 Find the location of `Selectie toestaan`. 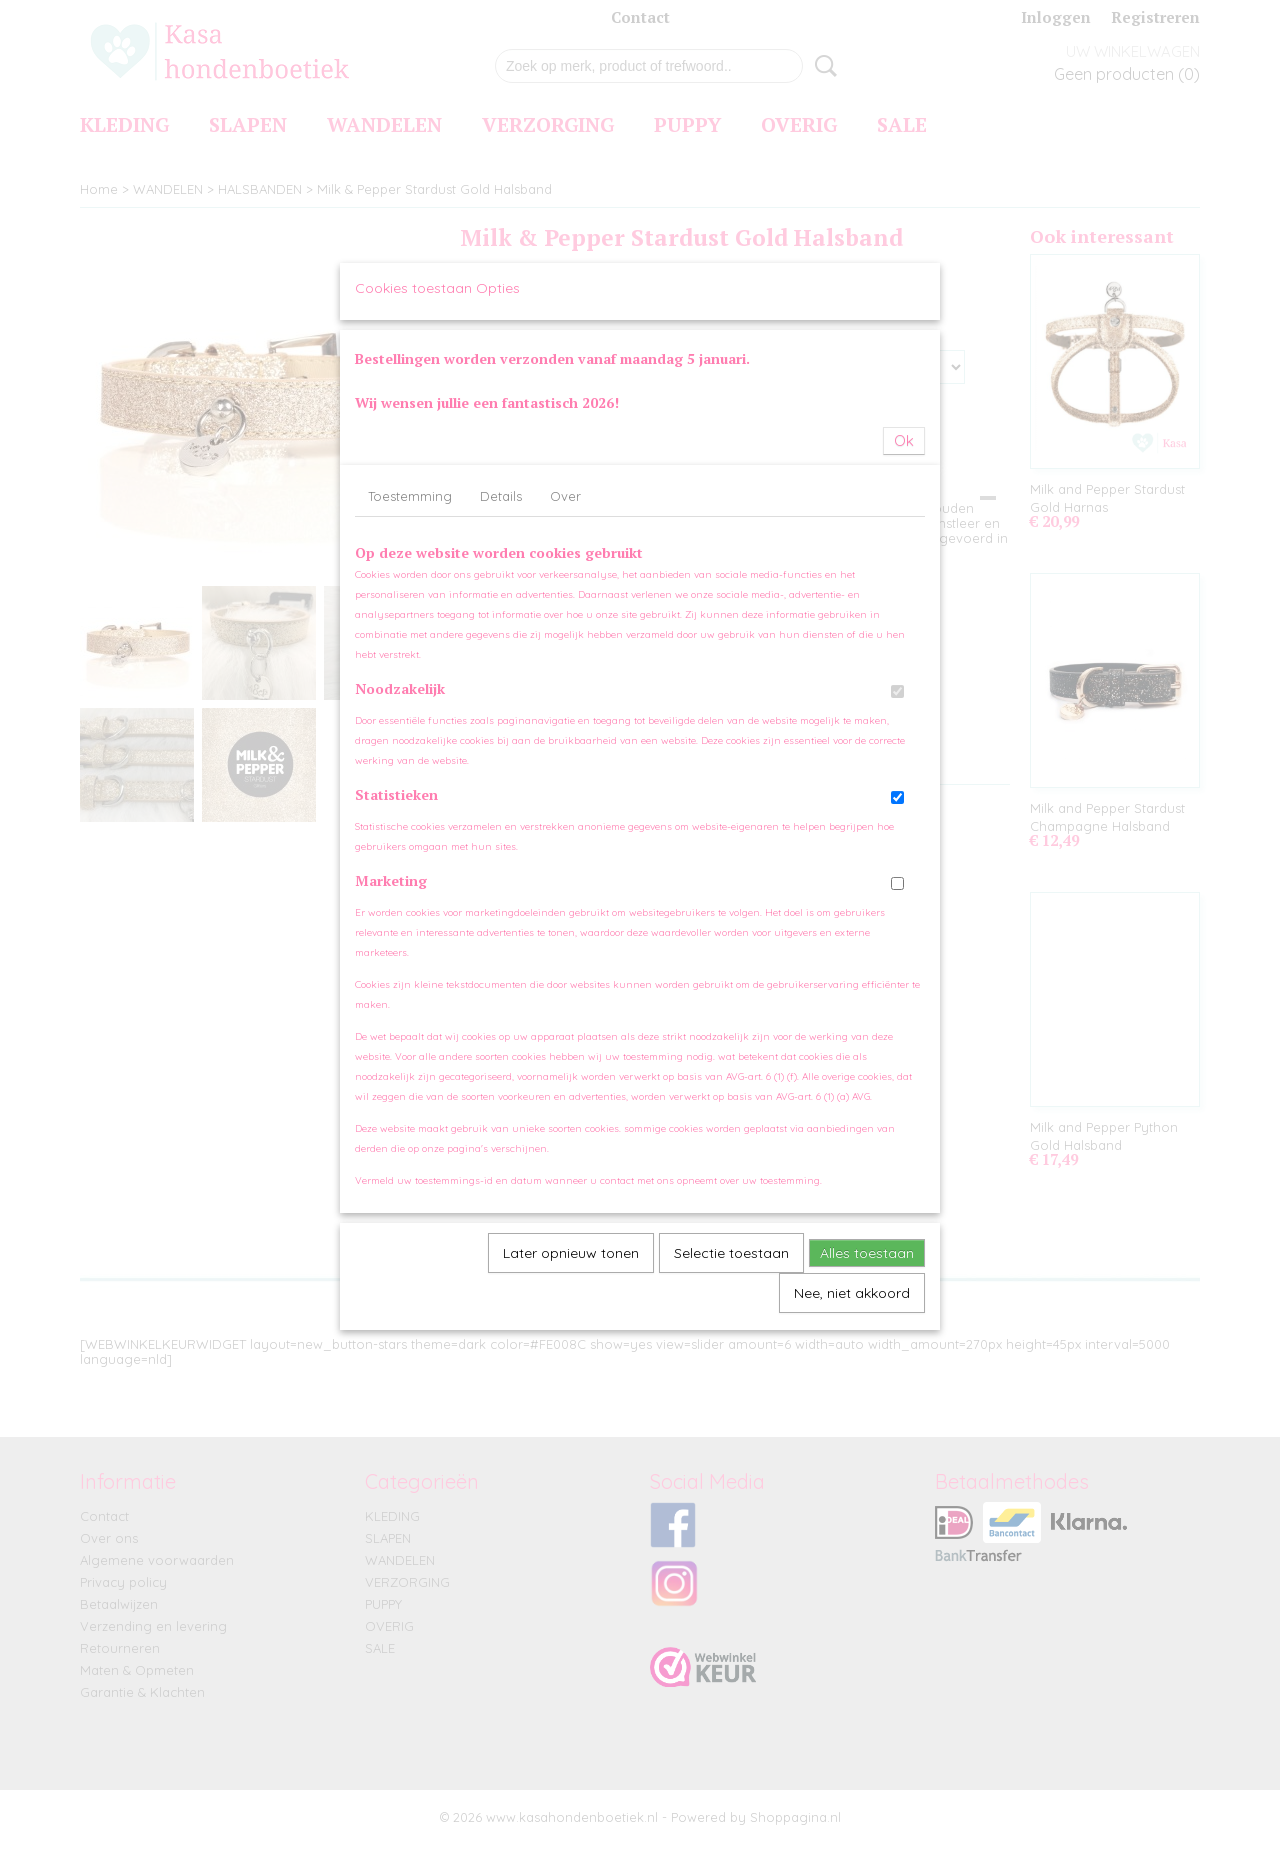

Selectie toestaan is located at coordinates (731, 1418).